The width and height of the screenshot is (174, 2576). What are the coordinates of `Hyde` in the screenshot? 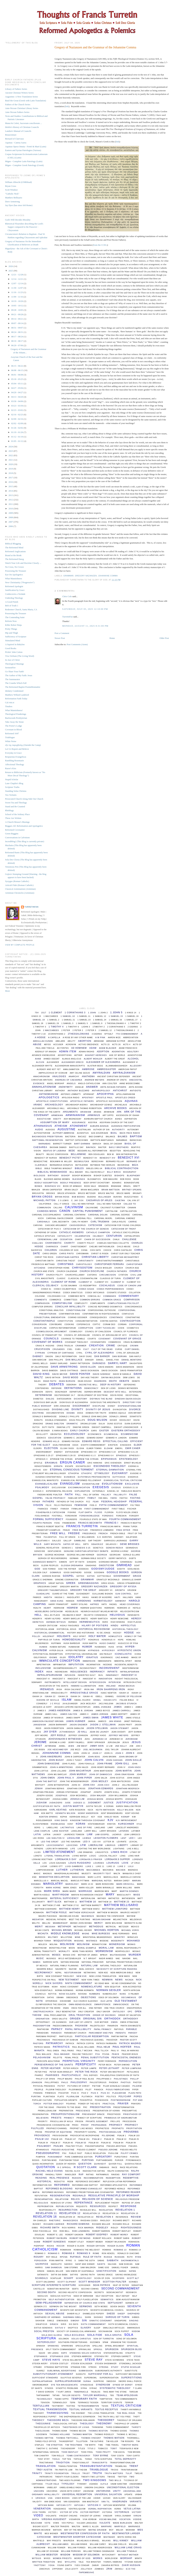 It's located at (120, 1647).